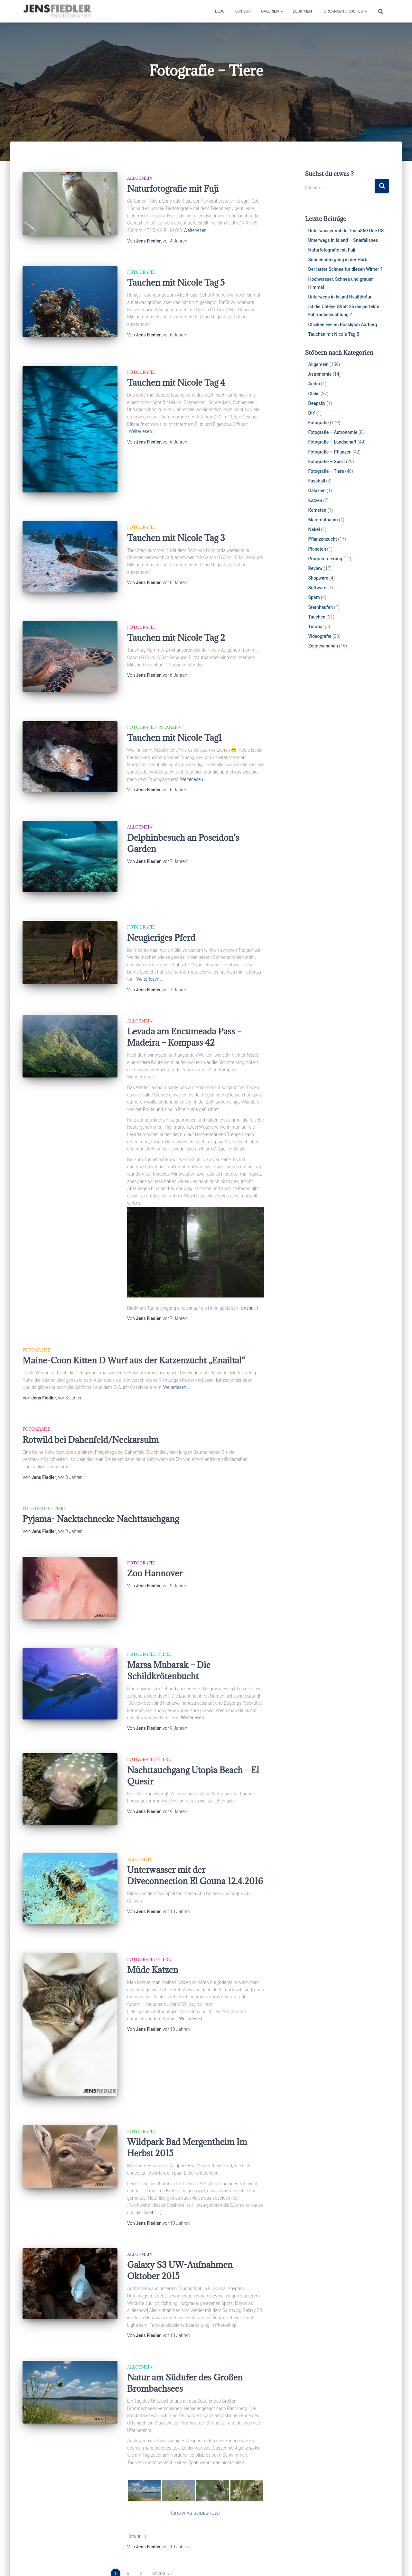 The image size is (412, 2576). What do you see at coordinates (173, 188) in the screenshot?
I see `Naturfotografie mit Fuji` at bounding box center [173, 188].